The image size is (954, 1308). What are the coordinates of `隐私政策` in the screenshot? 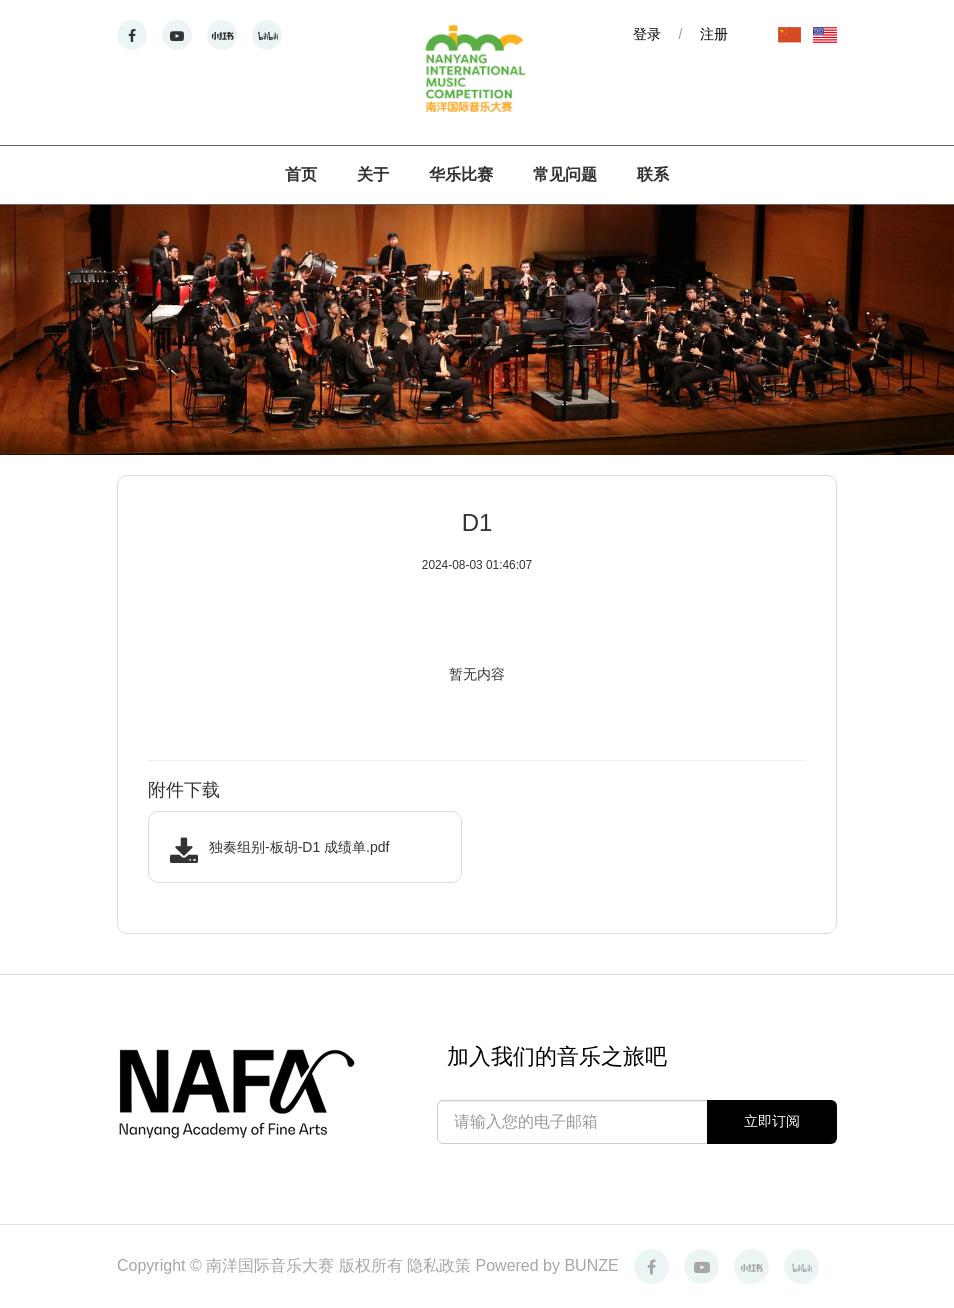 It's located at (441, 1265).